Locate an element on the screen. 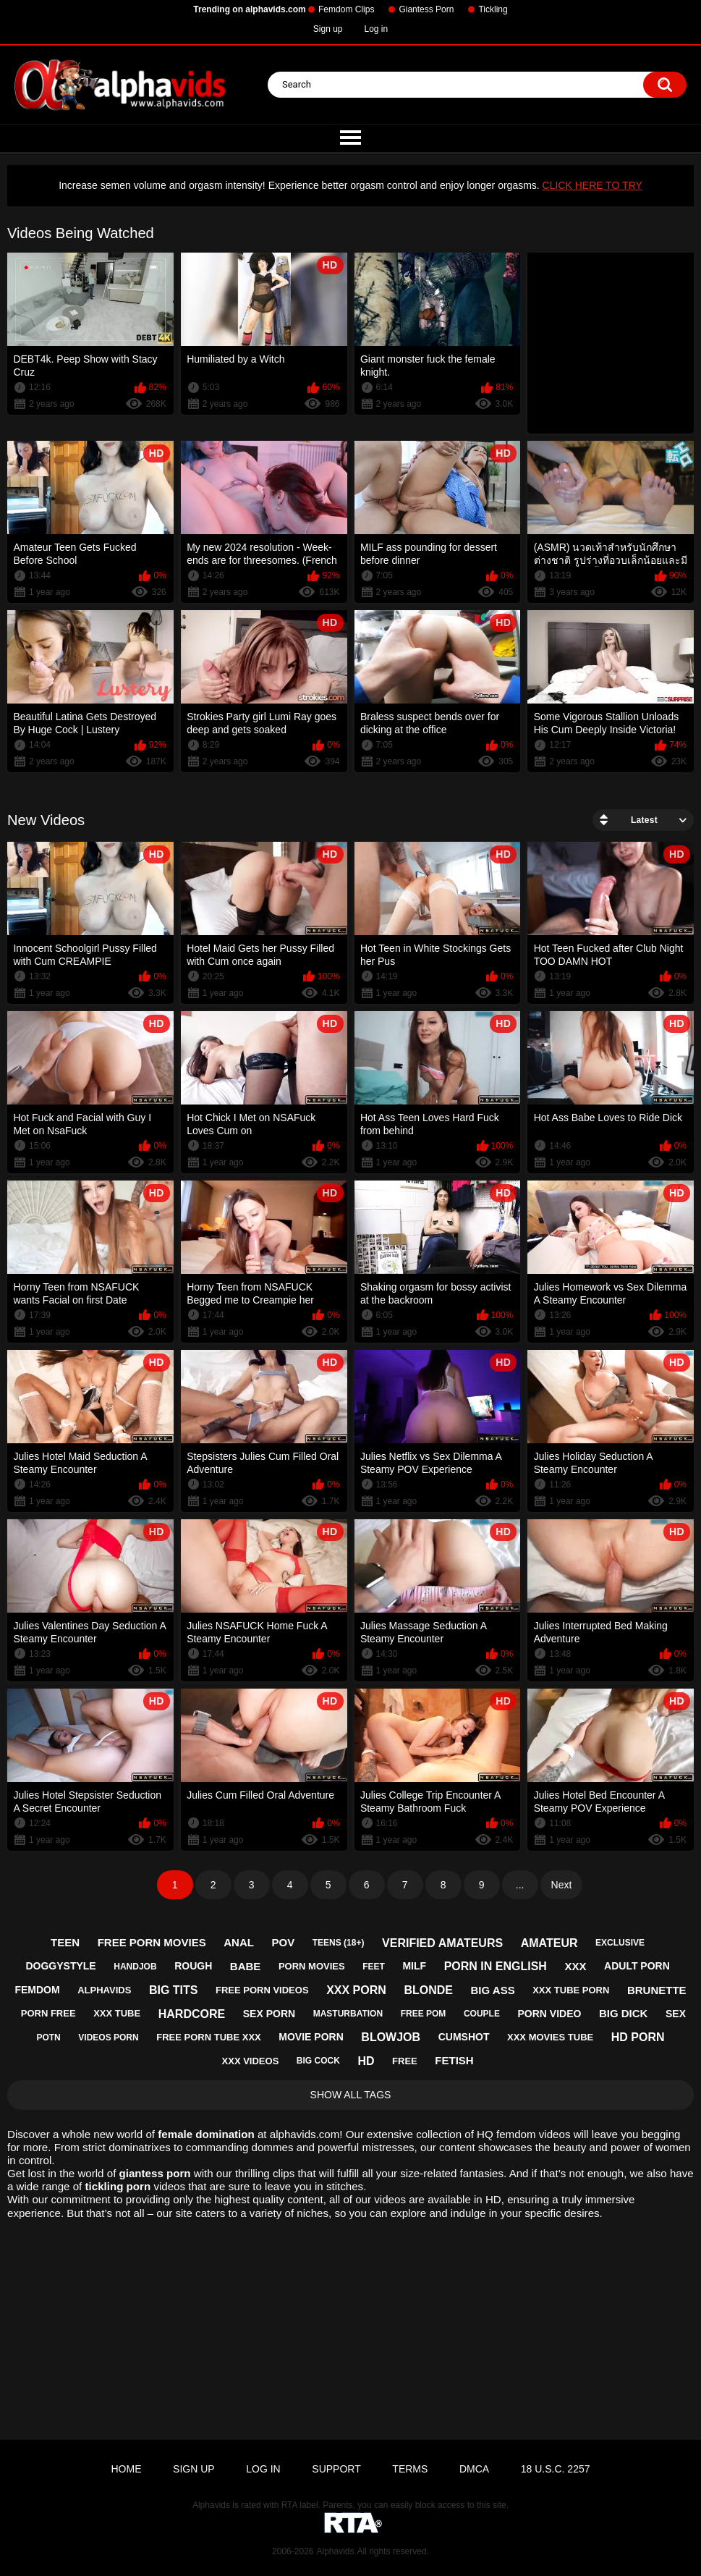 The image size is (701, 2576). Sign up is located at coordinates (328, 29).